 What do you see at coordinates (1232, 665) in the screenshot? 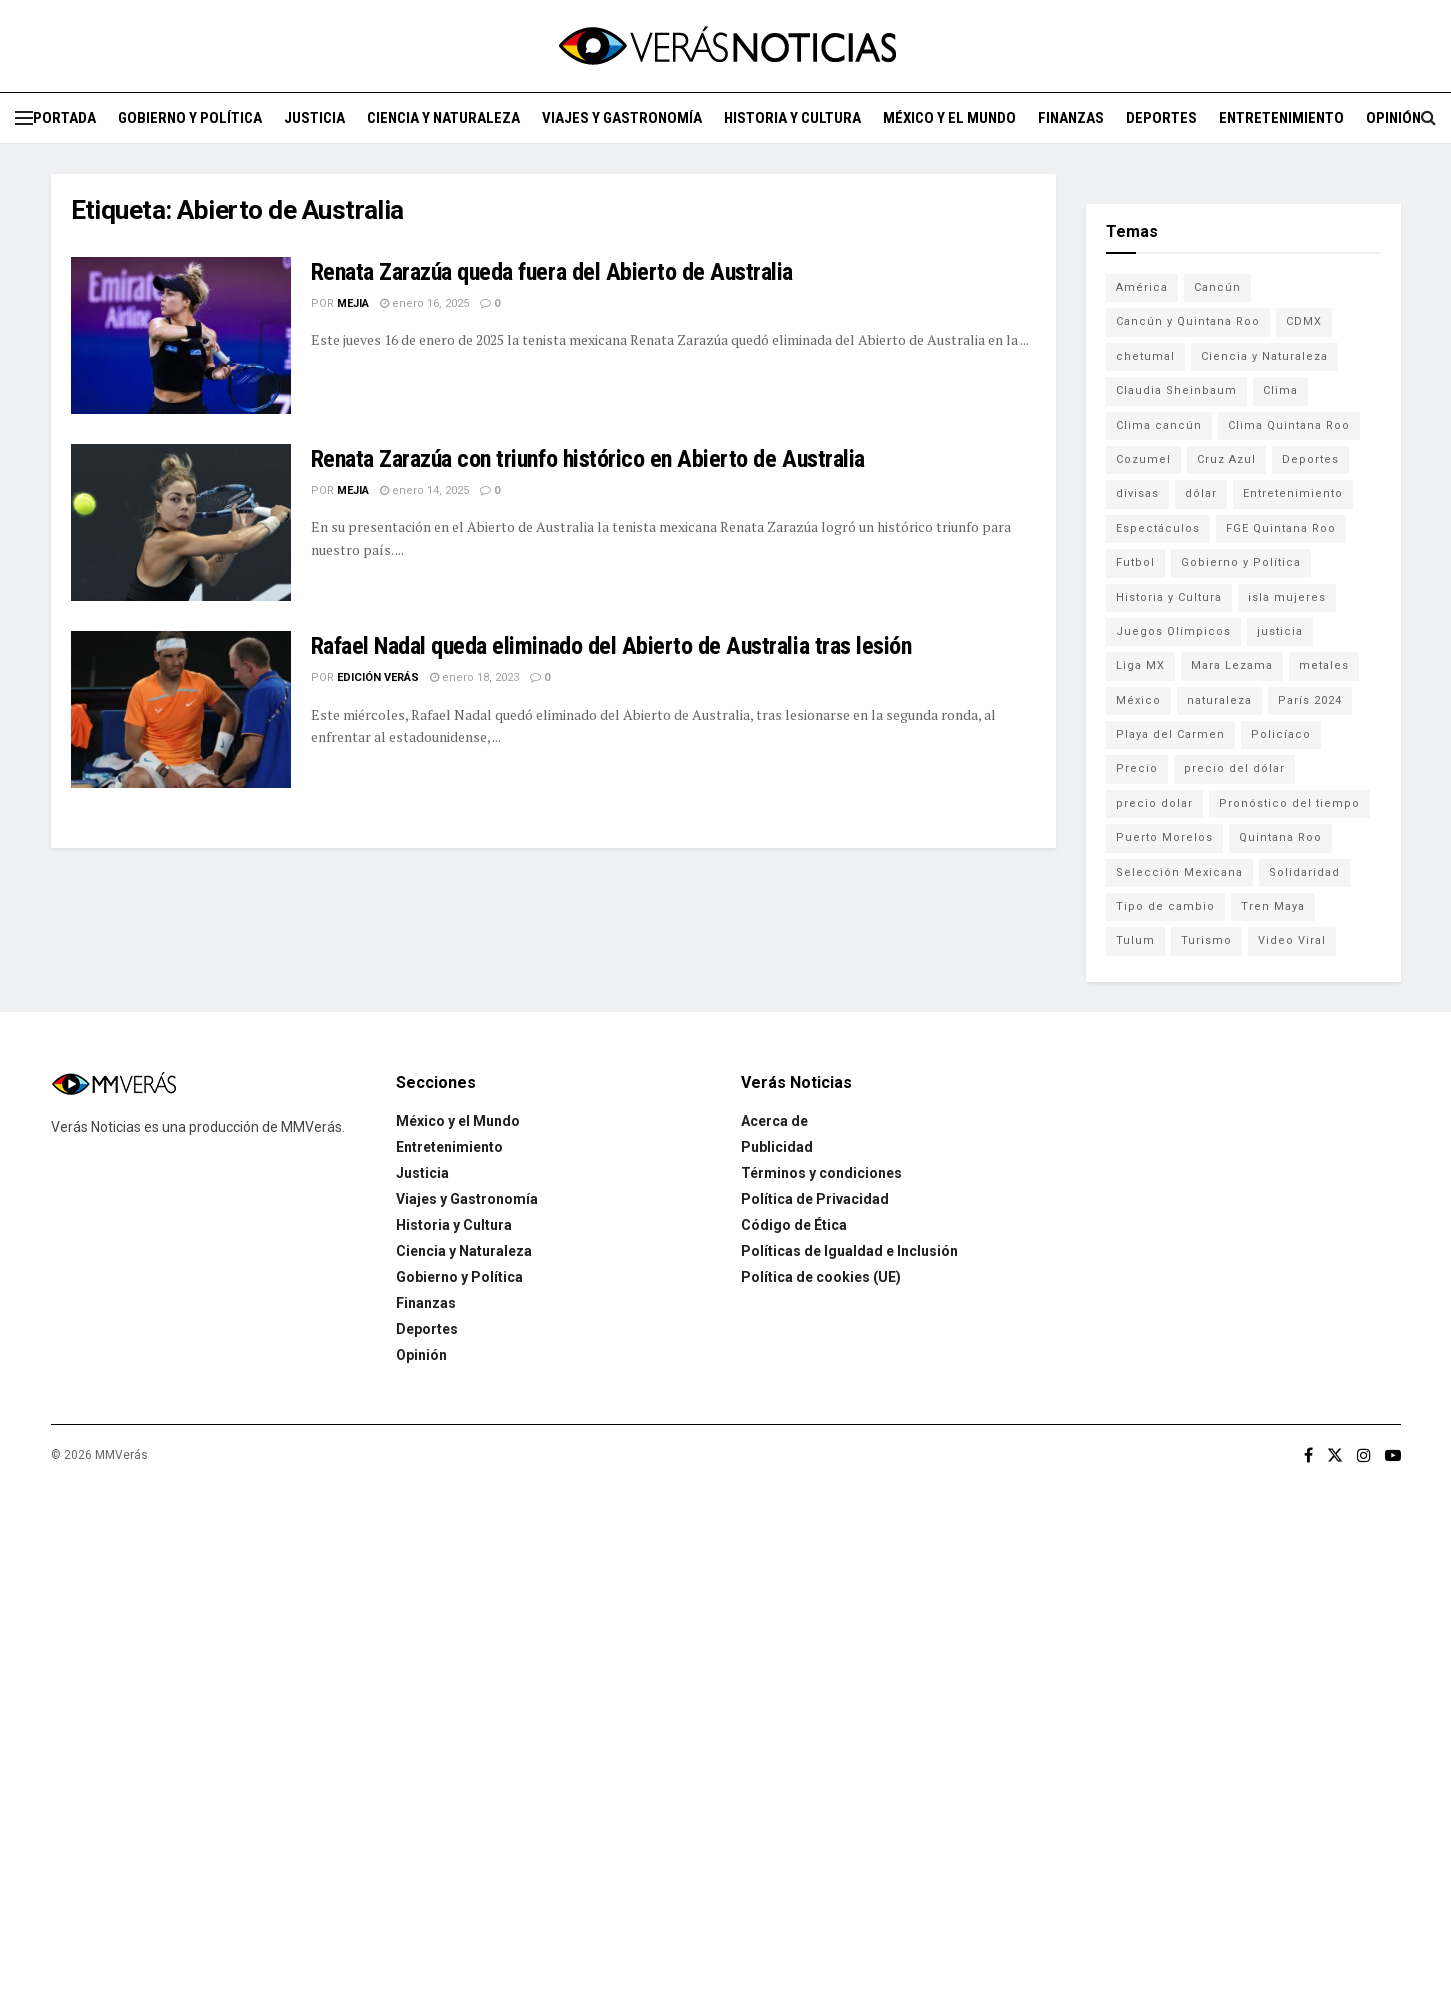
I see `Mara Lezama [Mara Lezama (227 elementos)]` at bounding box center [1232, 665].